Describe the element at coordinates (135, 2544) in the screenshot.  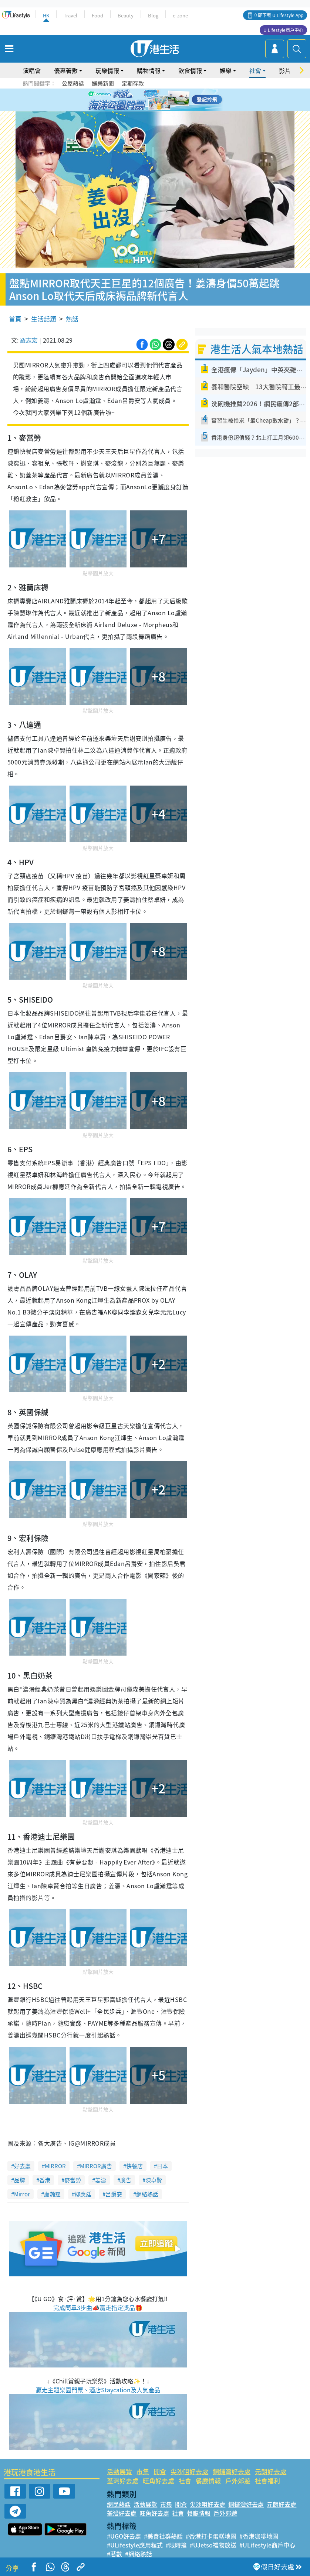
I see `#ULifestyle應用程式` at that location.